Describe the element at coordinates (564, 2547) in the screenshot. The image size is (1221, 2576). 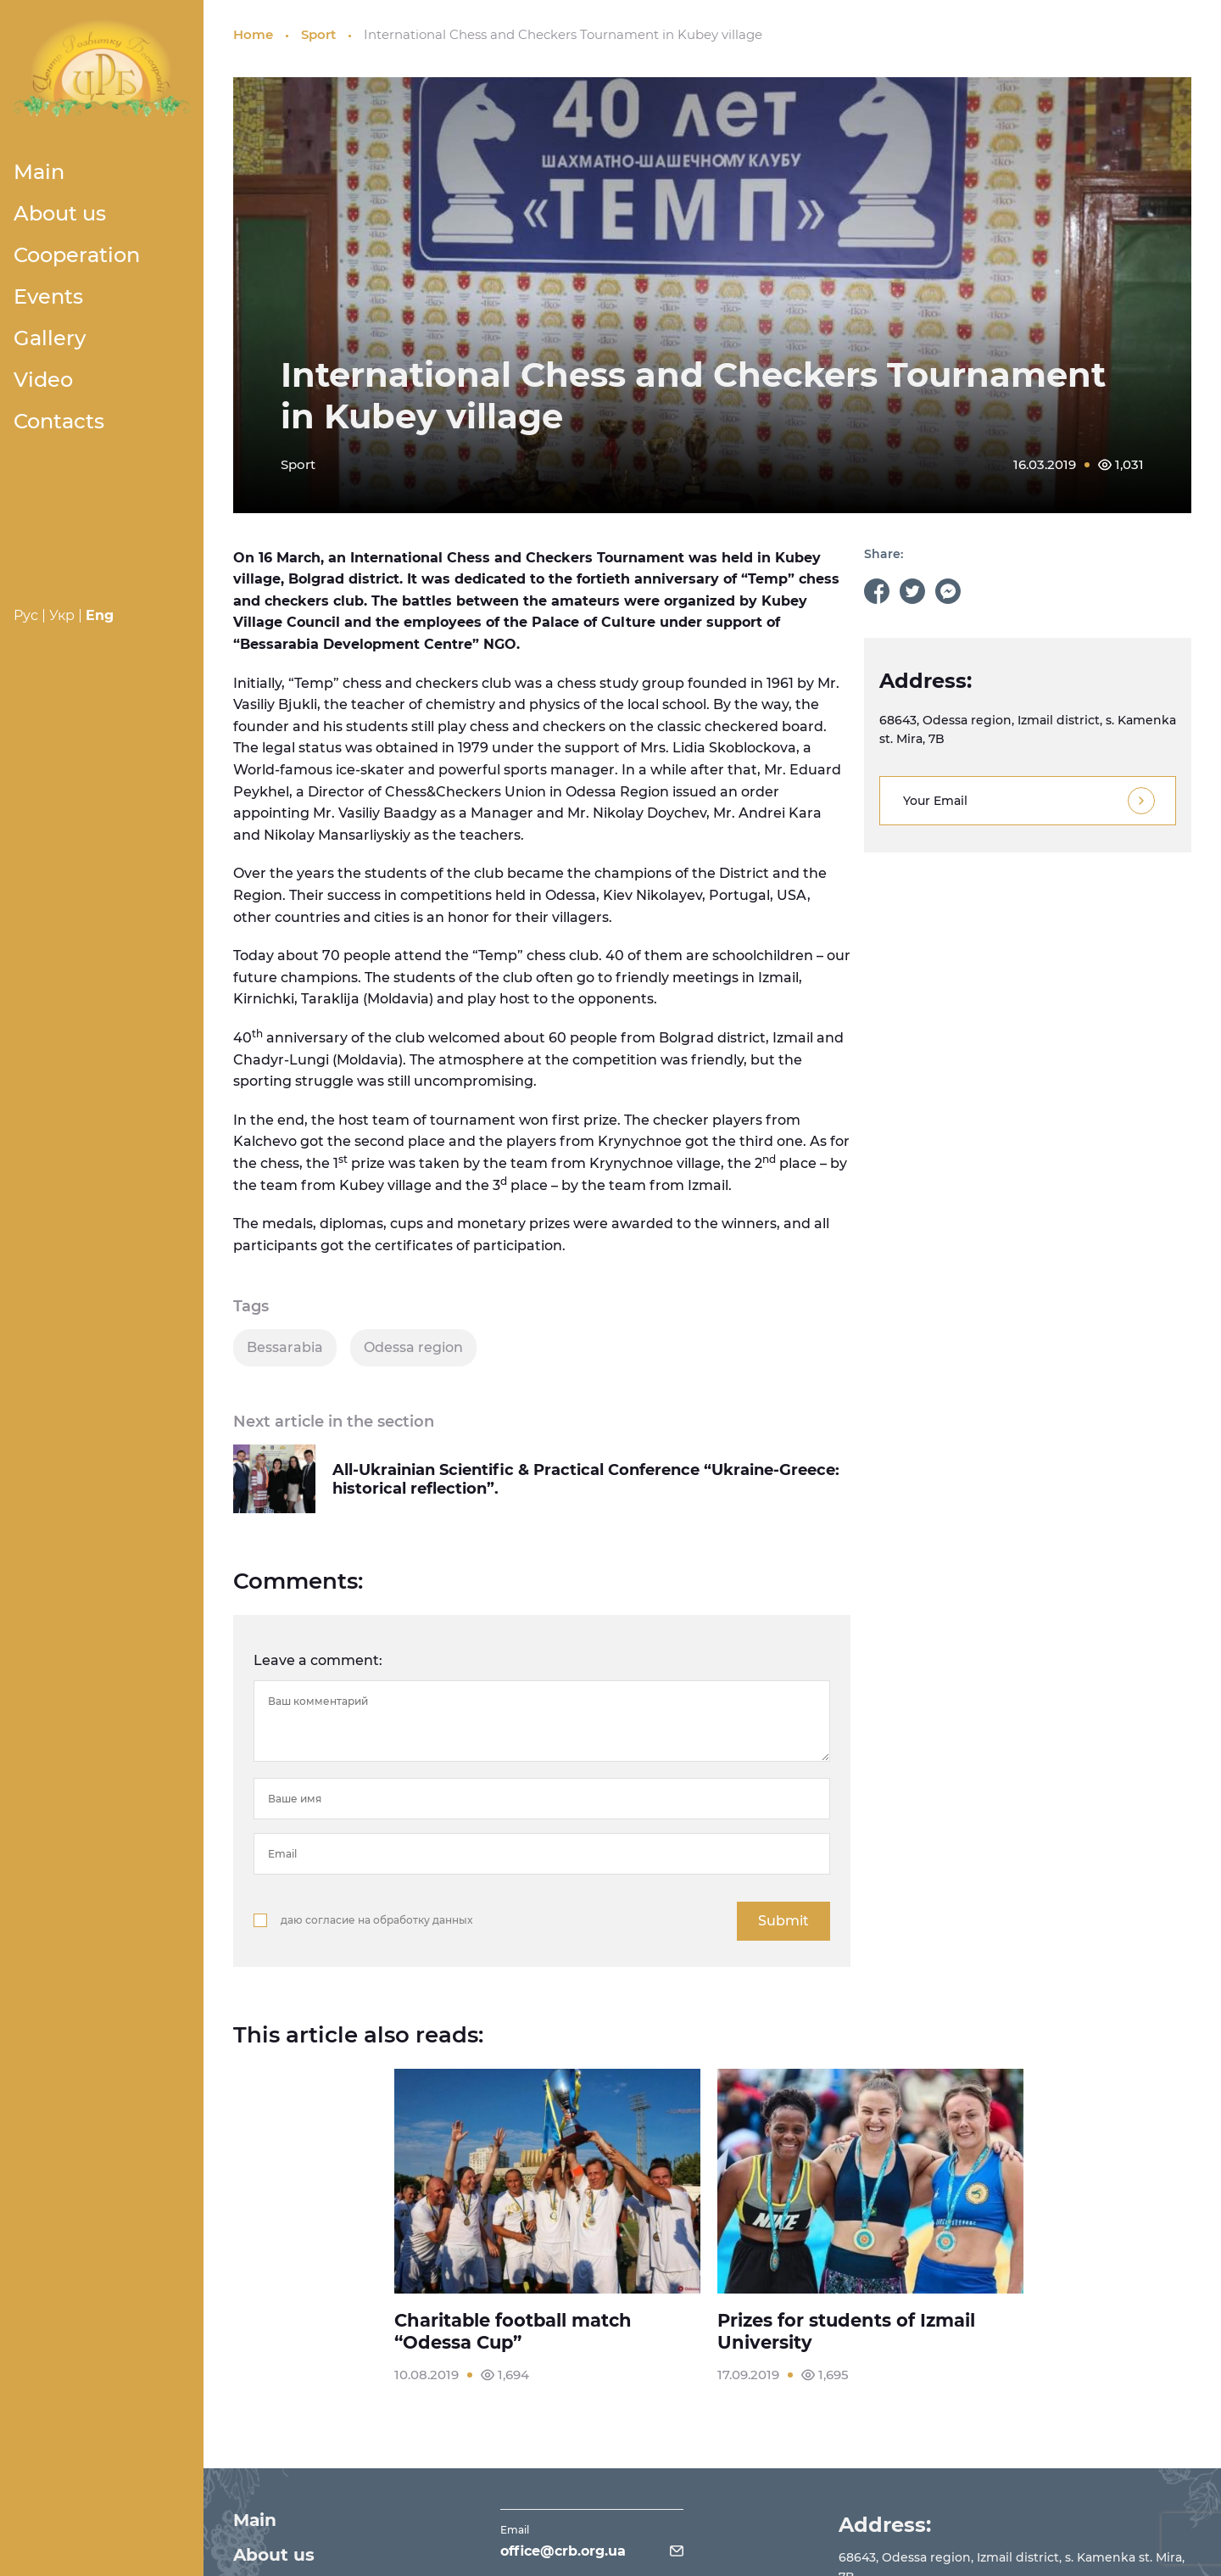
I see `office@crb.org.ua` at that location.